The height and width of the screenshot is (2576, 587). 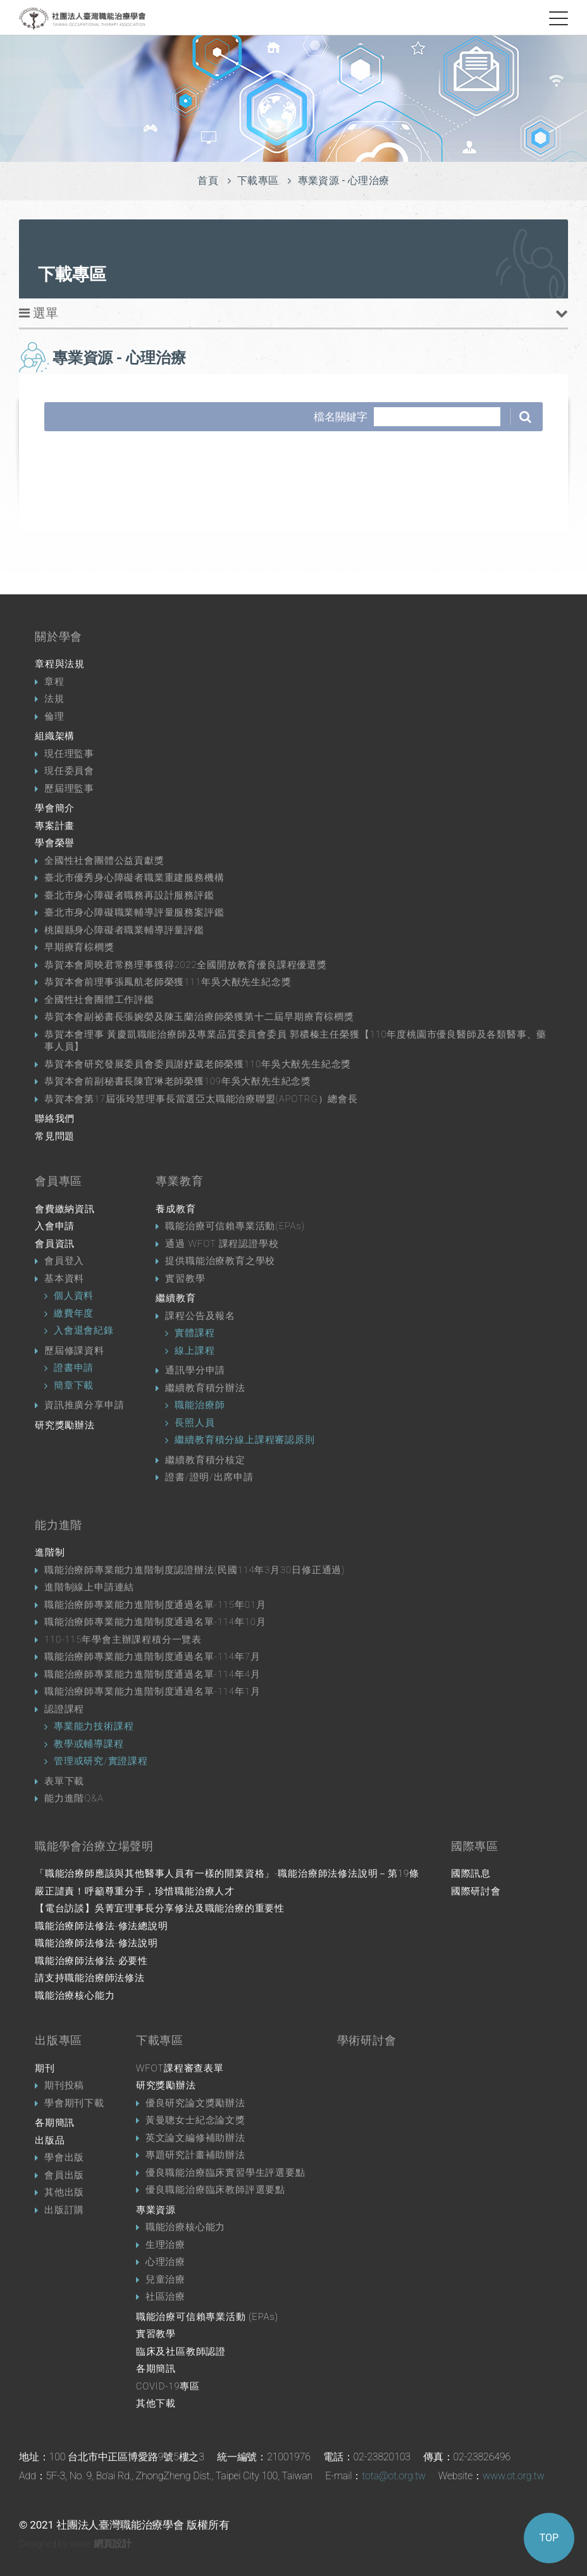 What do you see at coordinates (74, 1385) in the screenshot?
I see `簡章下載` at bounding box center [74, 1385].